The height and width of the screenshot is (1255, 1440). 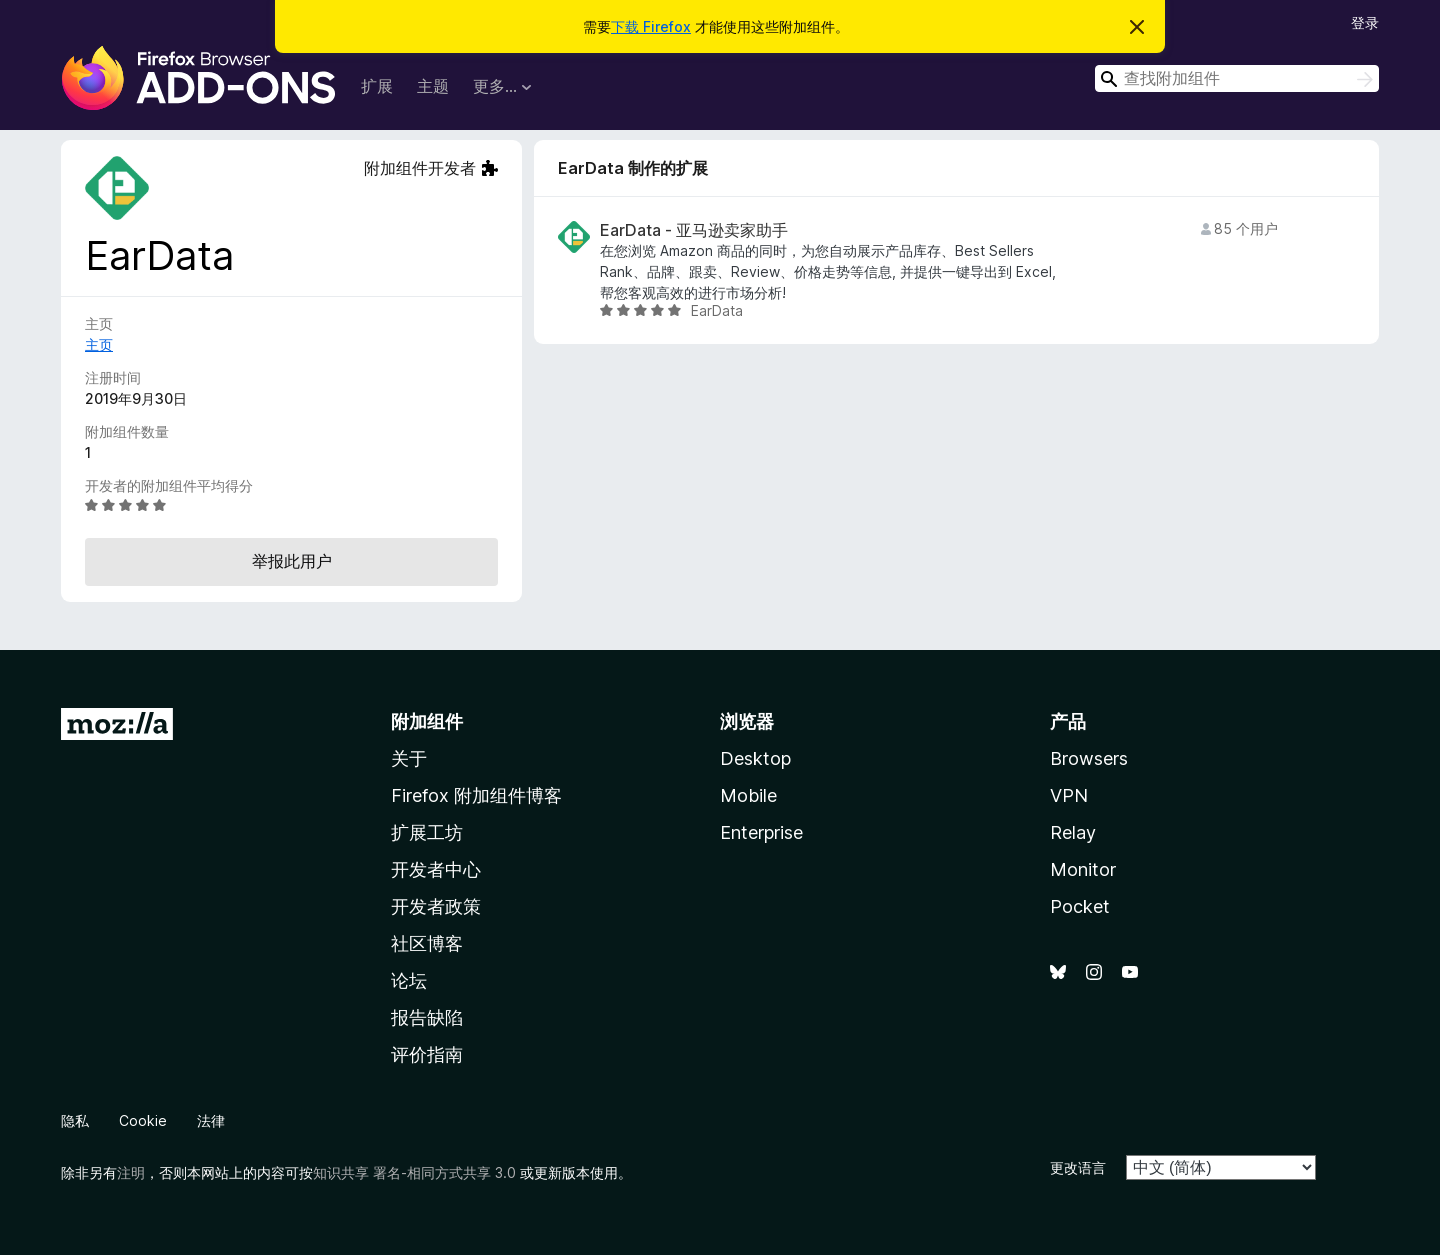 What do you see at coordinates (427, 832) in the screenshot?
I see `扩展工坊` at bounding box center [427, 832].